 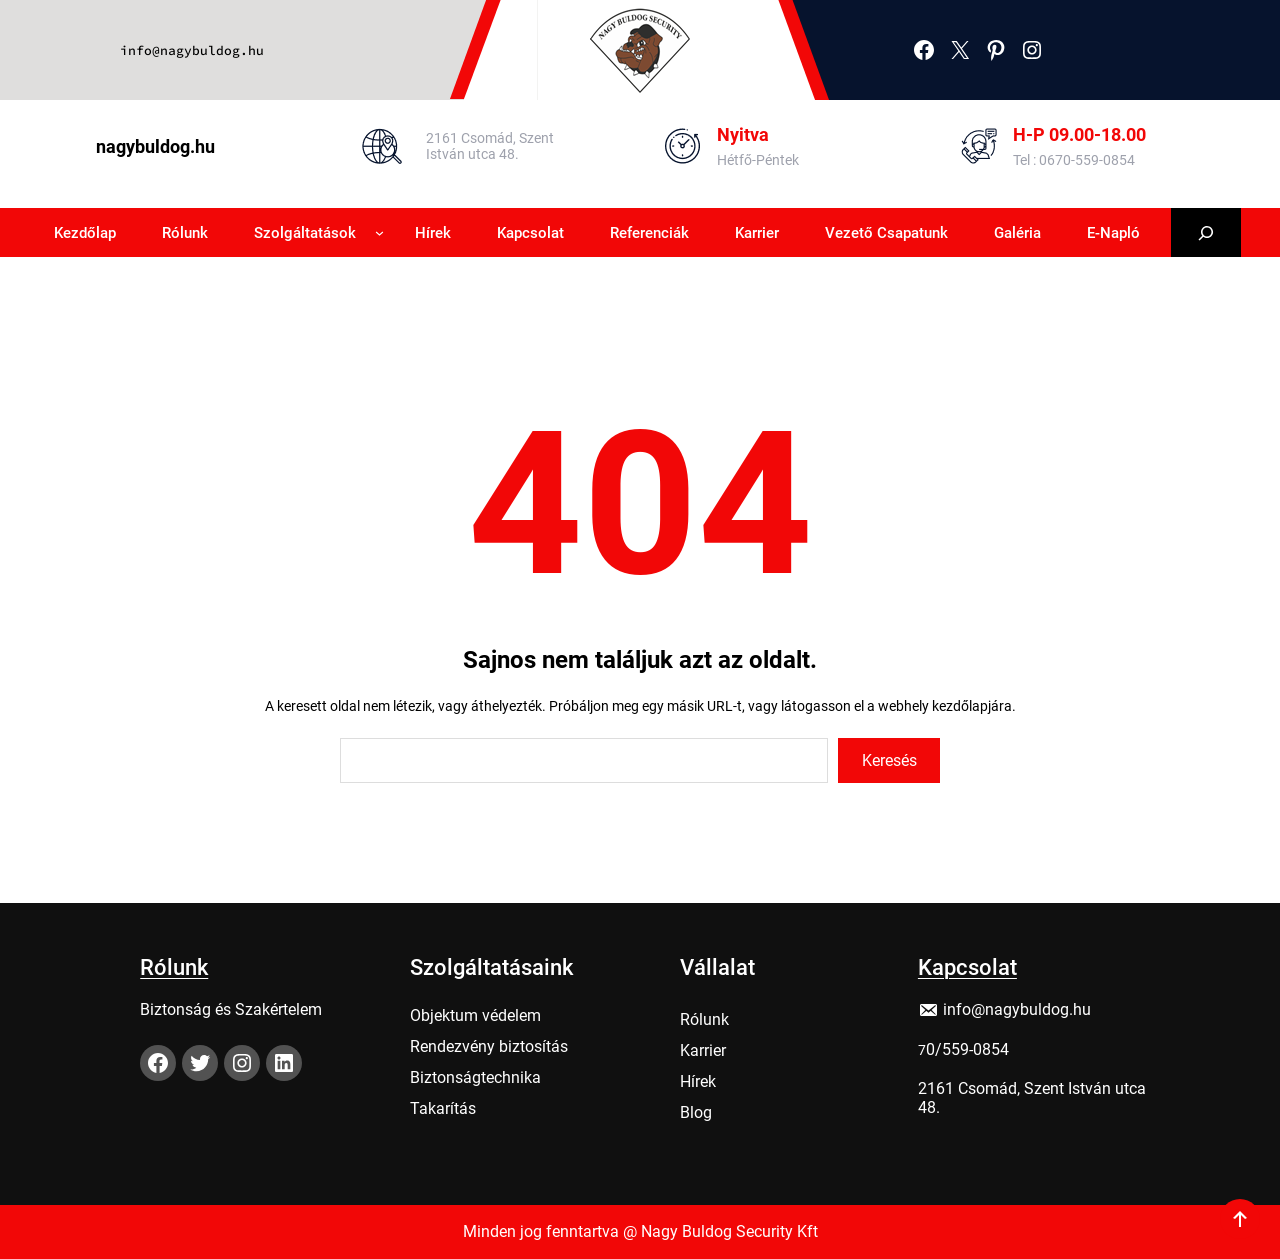 What do you see at coordinates (1074, 160) in the screenshot?
I see `Tel : 0670-559-0854` at bounding box center [1074, 160].